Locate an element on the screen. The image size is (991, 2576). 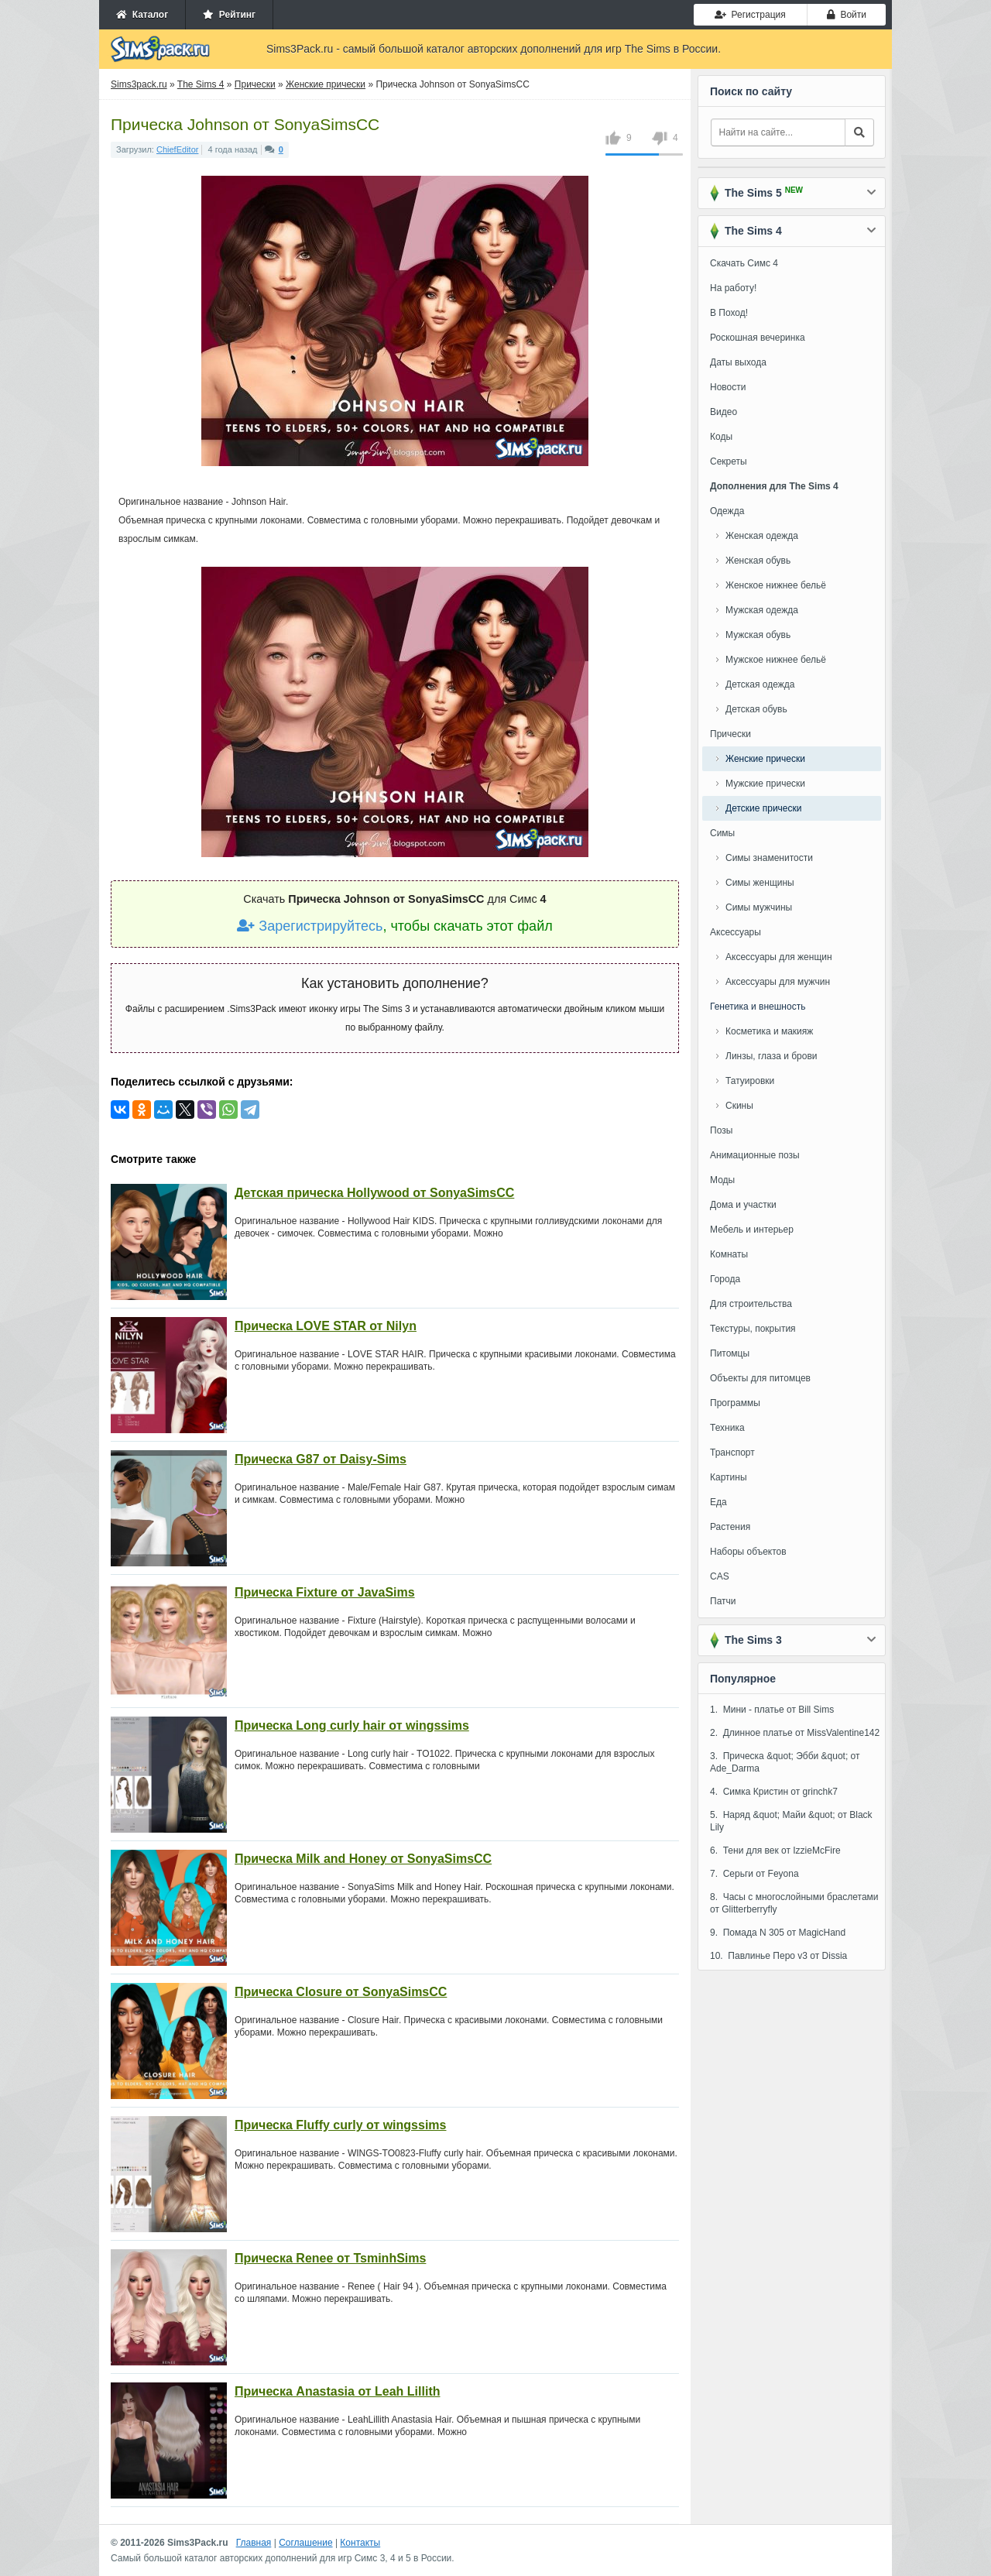
Еда is located at coordinates (718, 1502).